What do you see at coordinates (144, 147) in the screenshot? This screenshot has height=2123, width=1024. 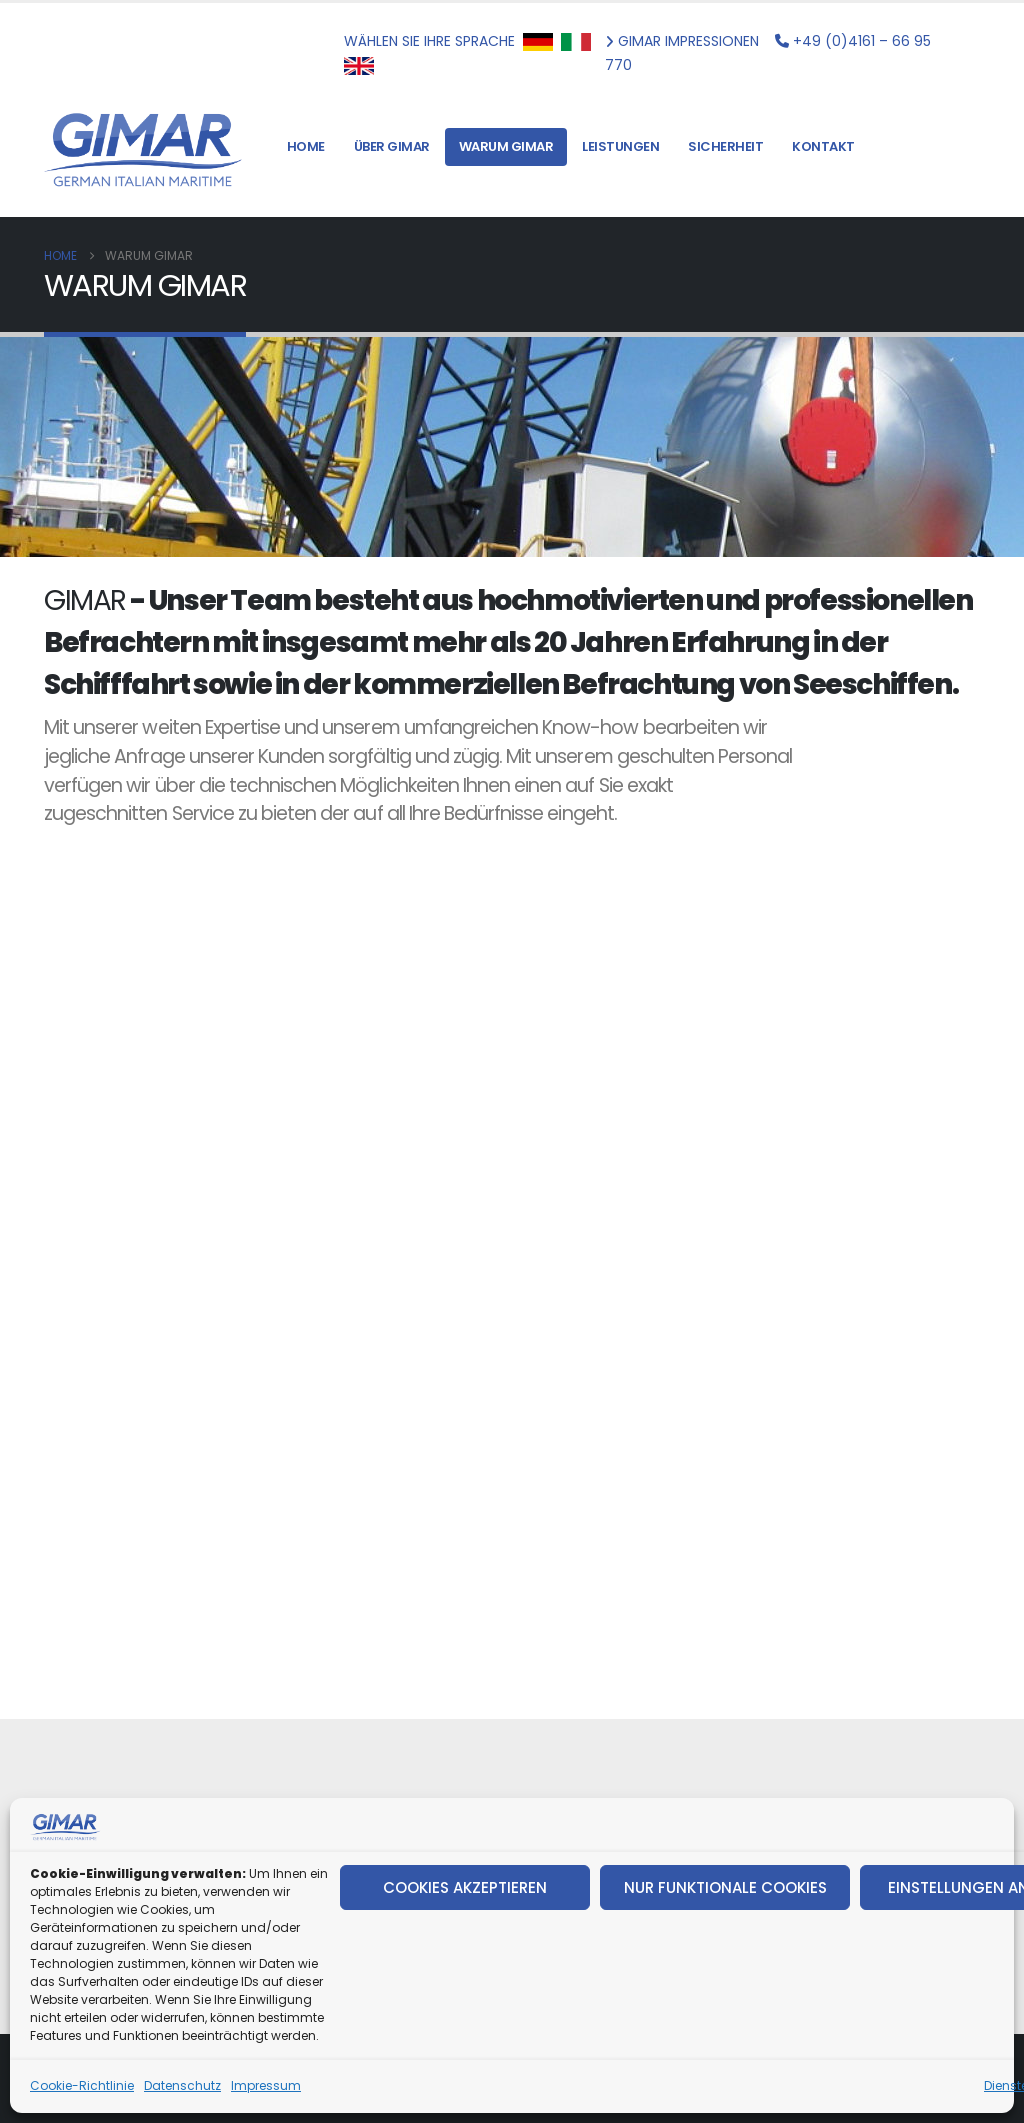 I see `[Site Logo]` at bounding box center [144, 147].